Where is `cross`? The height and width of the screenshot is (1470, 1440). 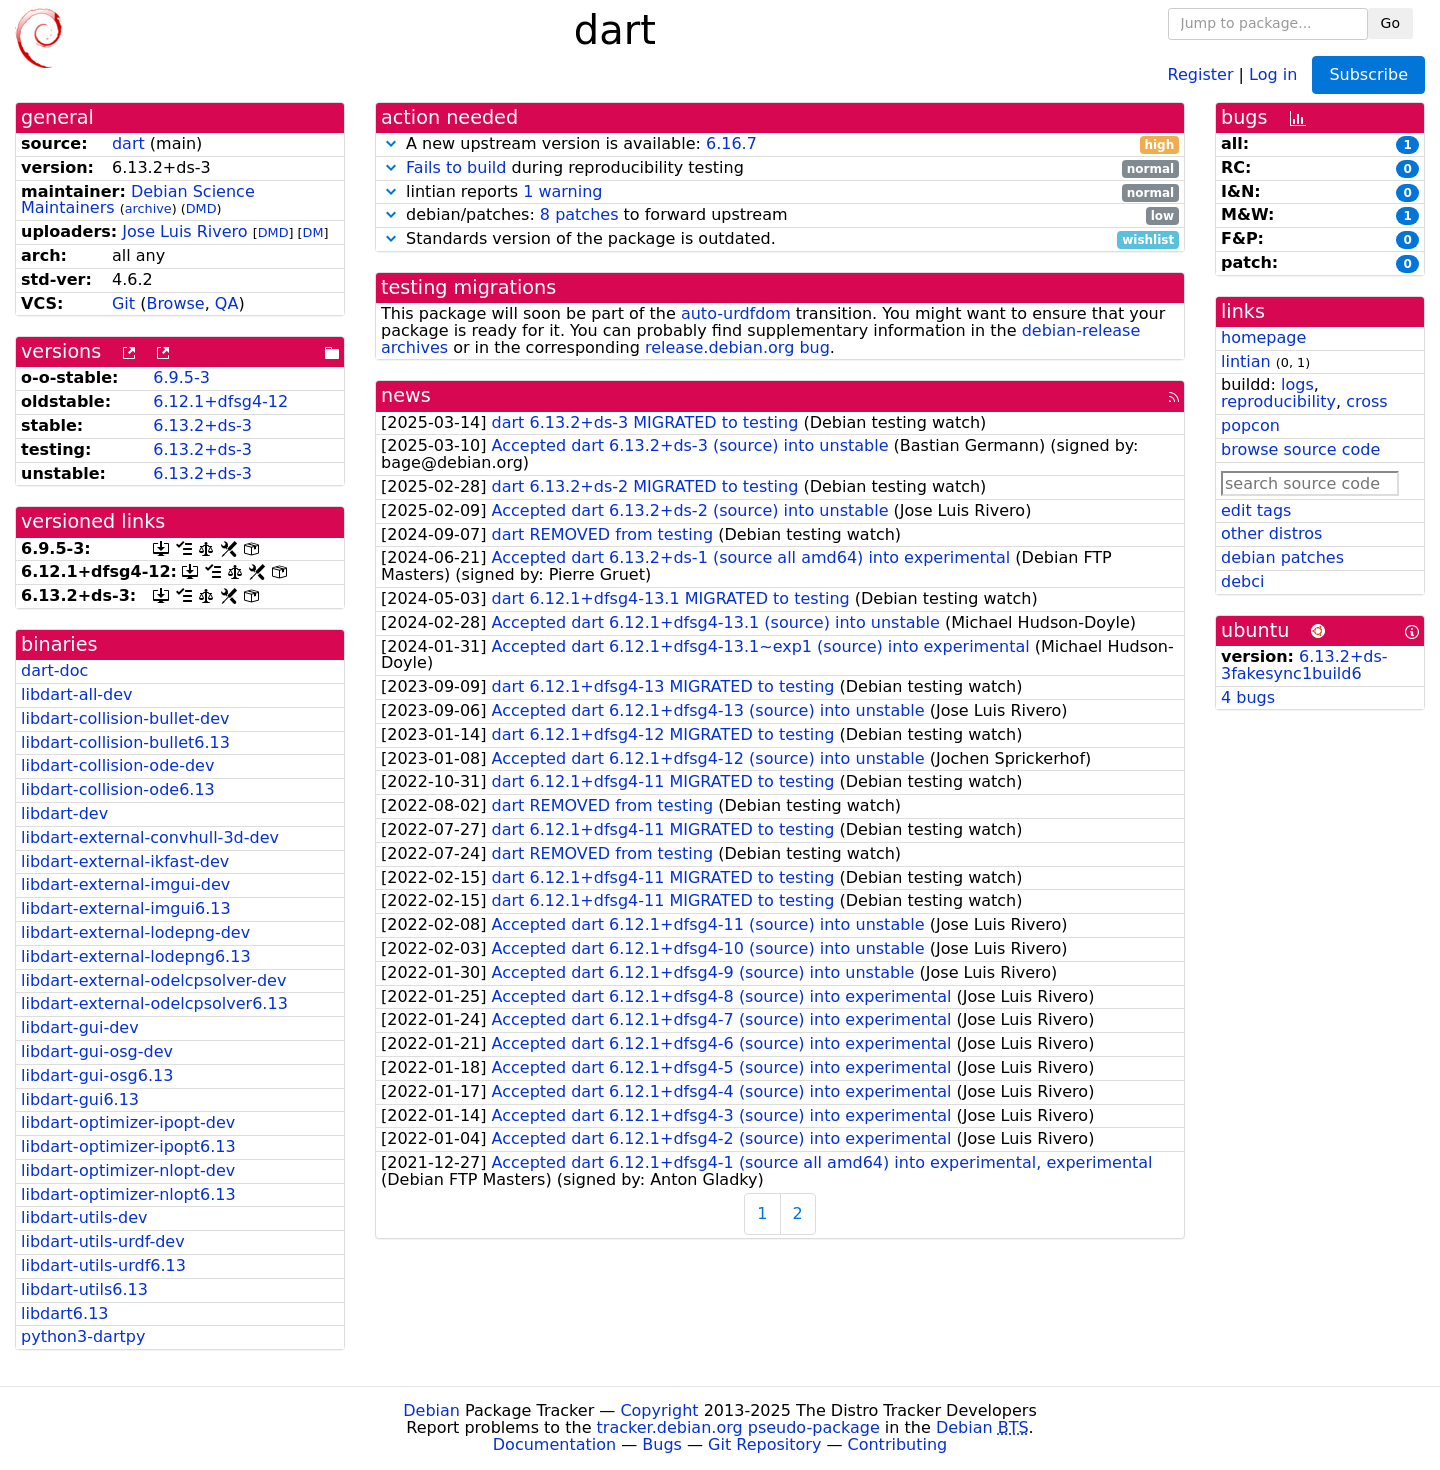 cross is located at coordinates (1366, 401).